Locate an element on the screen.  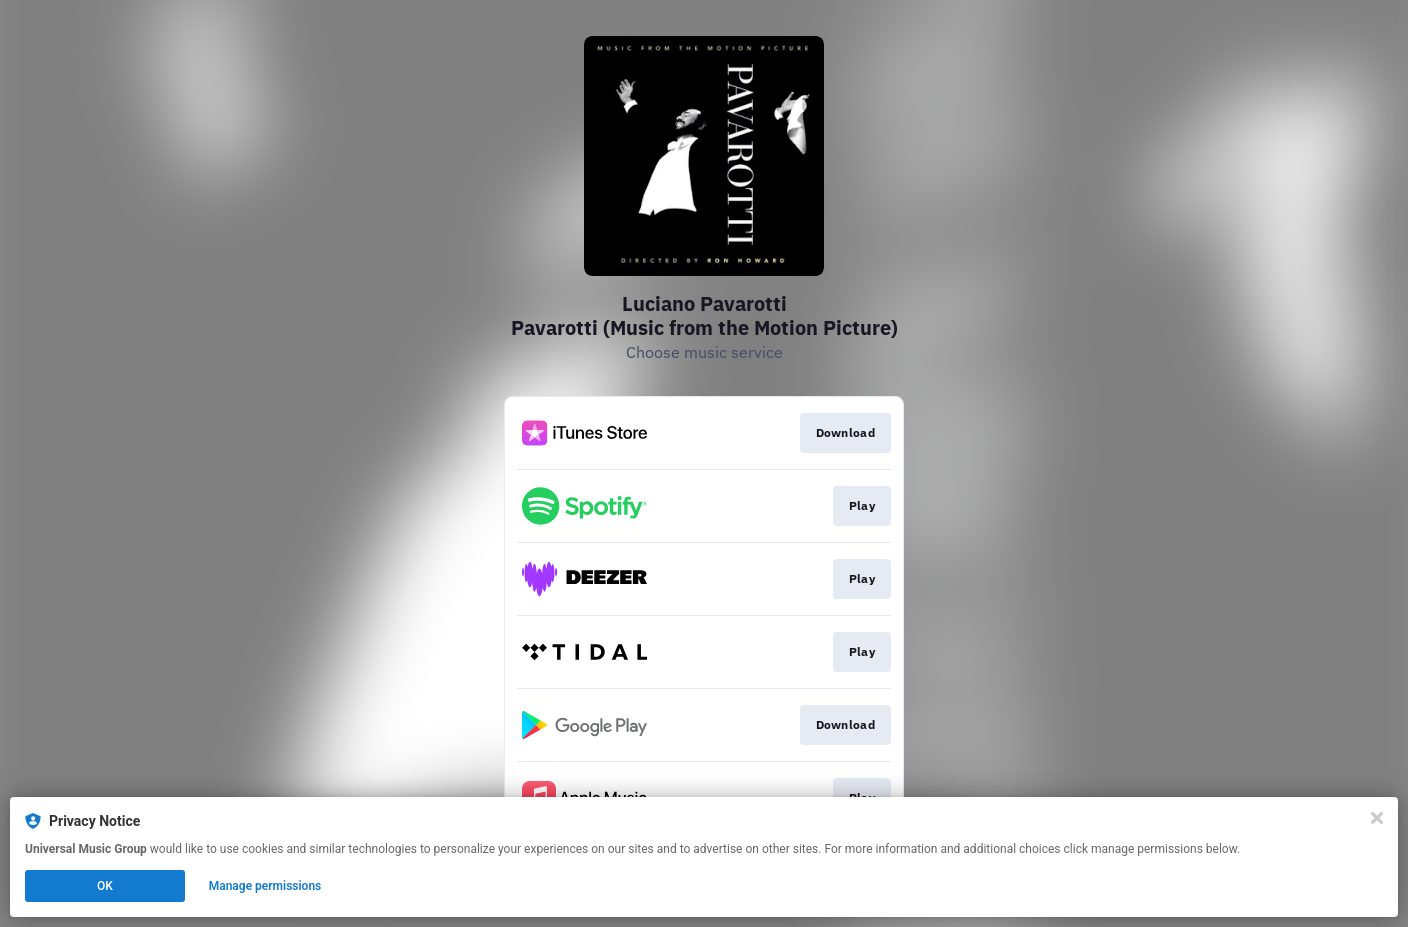
Manage permissions is located at coordinates (265, 886).